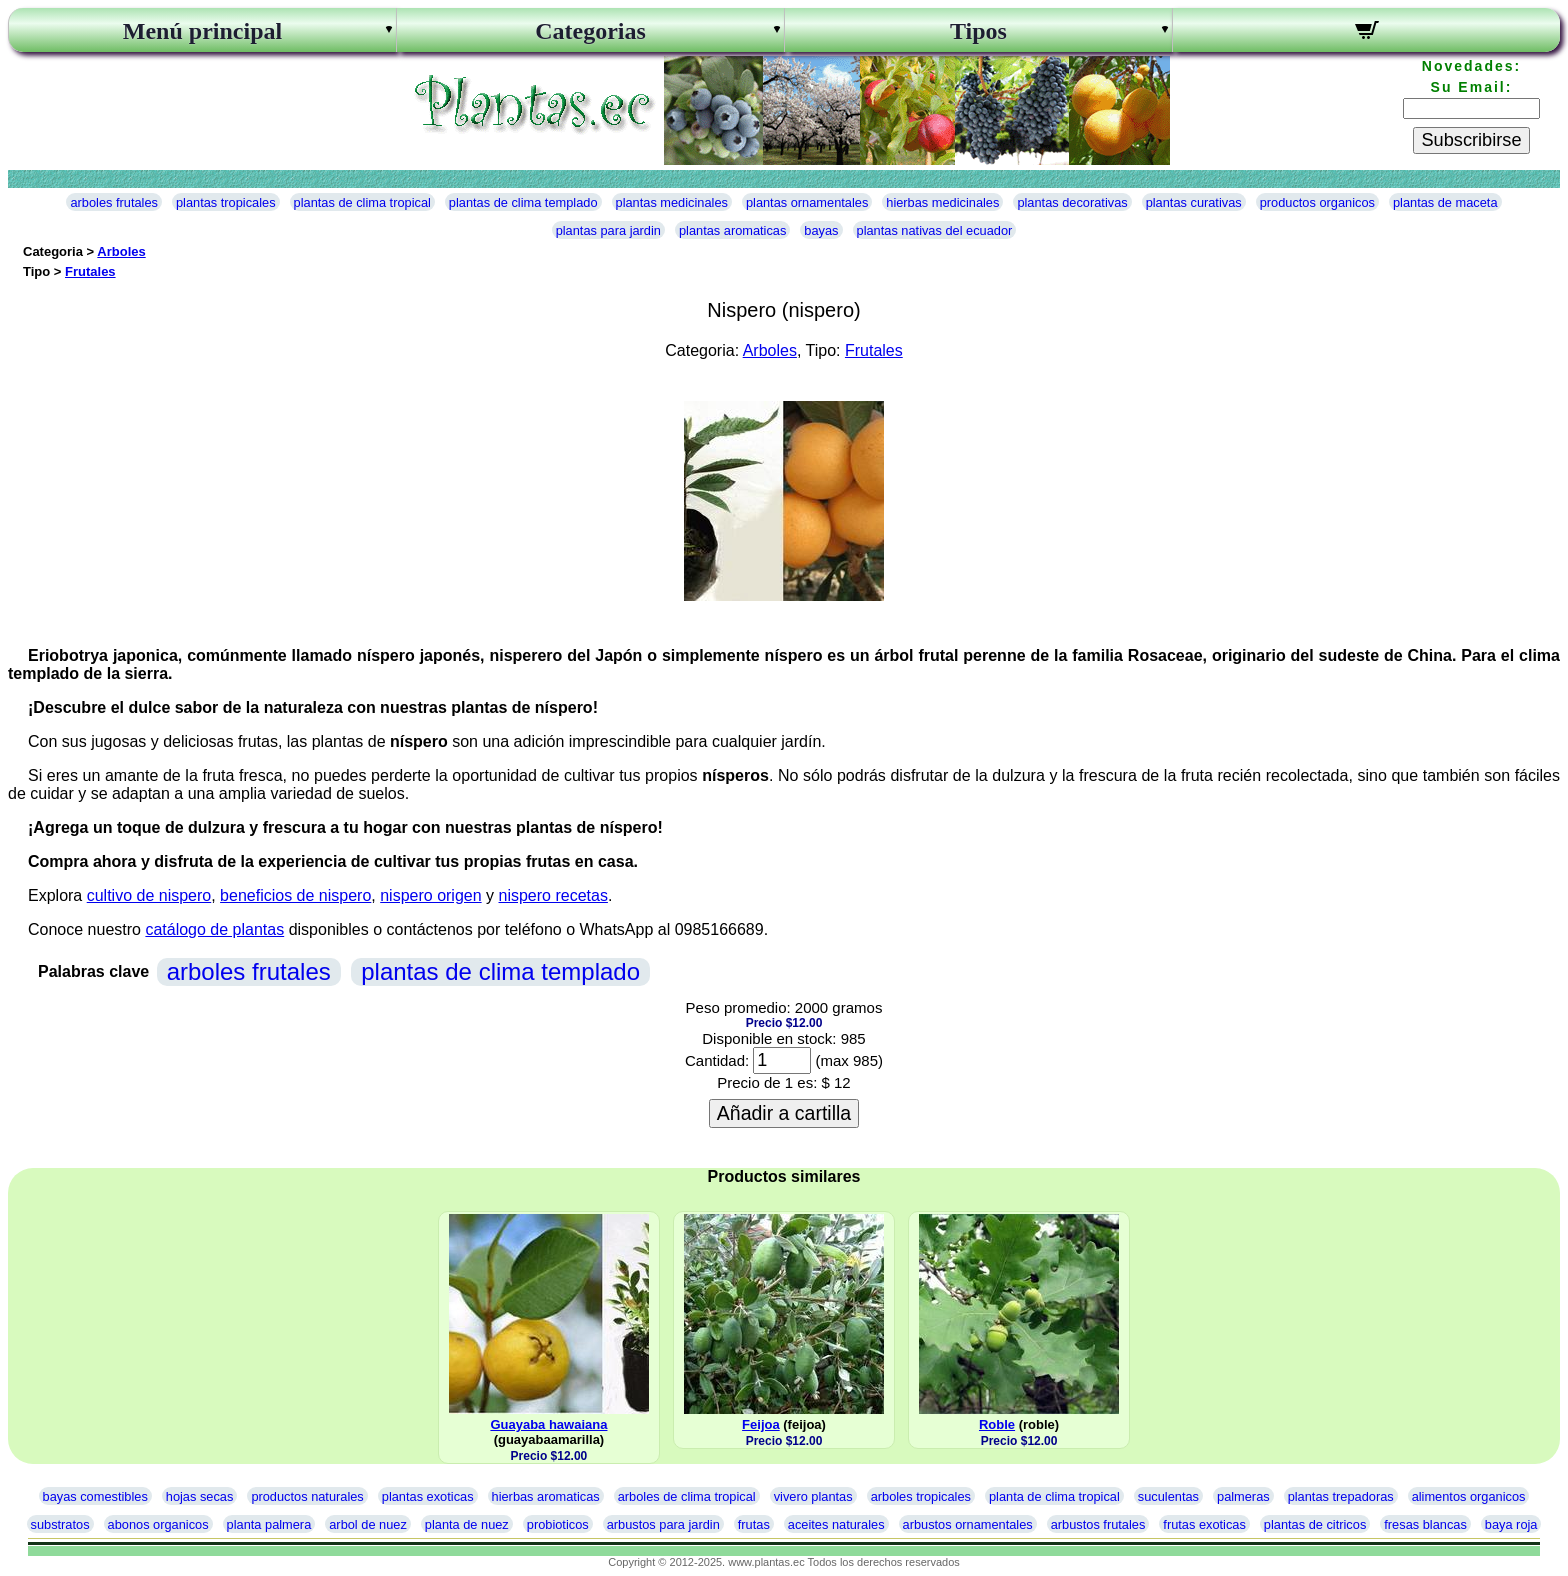  What do you see at coordinates (1054, 1496) in the screenshot?
I see `planta de clima tropical` at bounding box center [1054, 1496].